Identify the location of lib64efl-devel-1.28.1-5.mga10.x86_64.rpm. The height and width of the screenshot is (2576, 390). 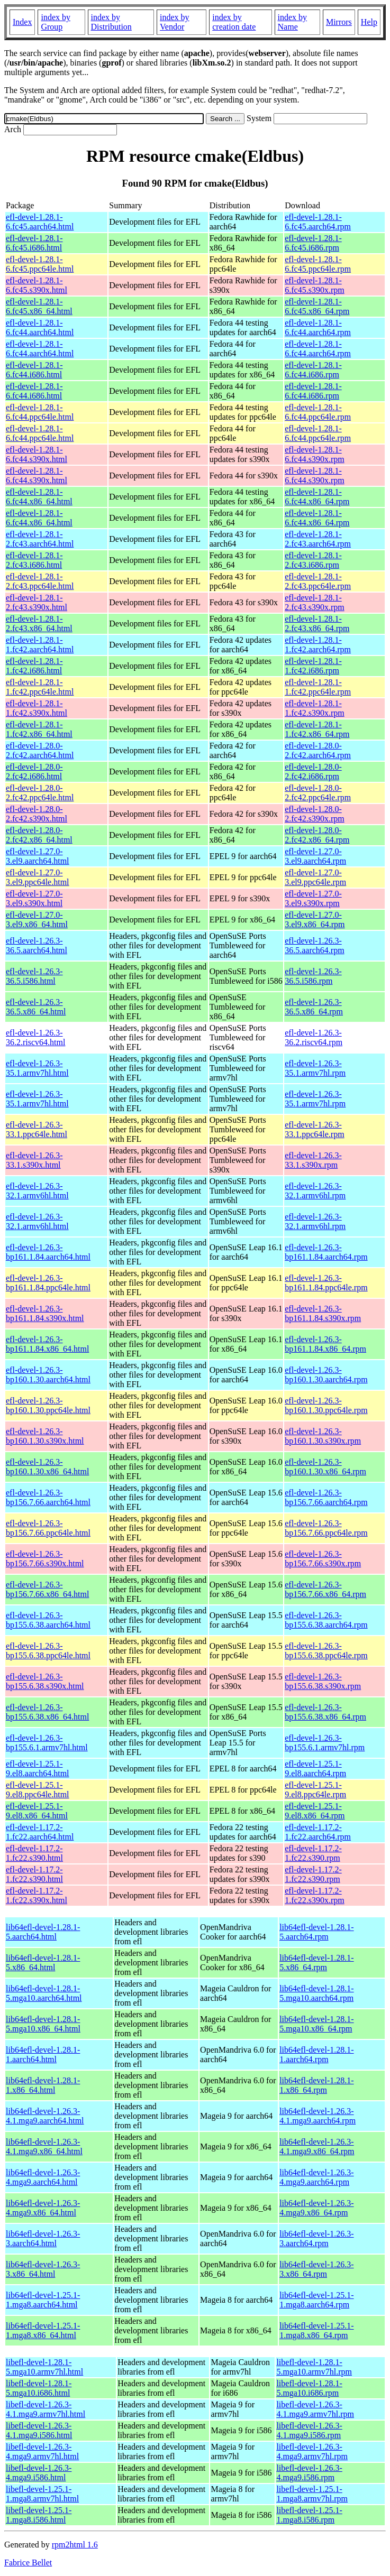
(316, 2024).